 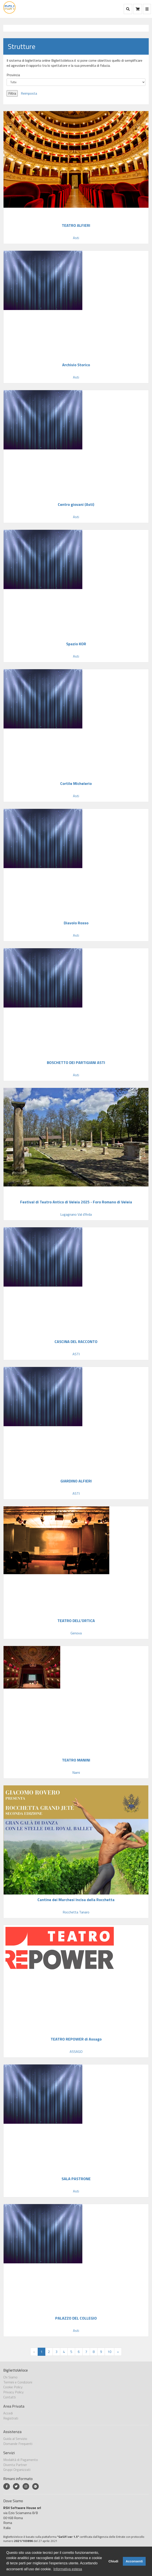 What do you see at coordinates (17, 2443) in the screenshot?
I see `Domande Frequenti` at bounding box center [17, 2443].